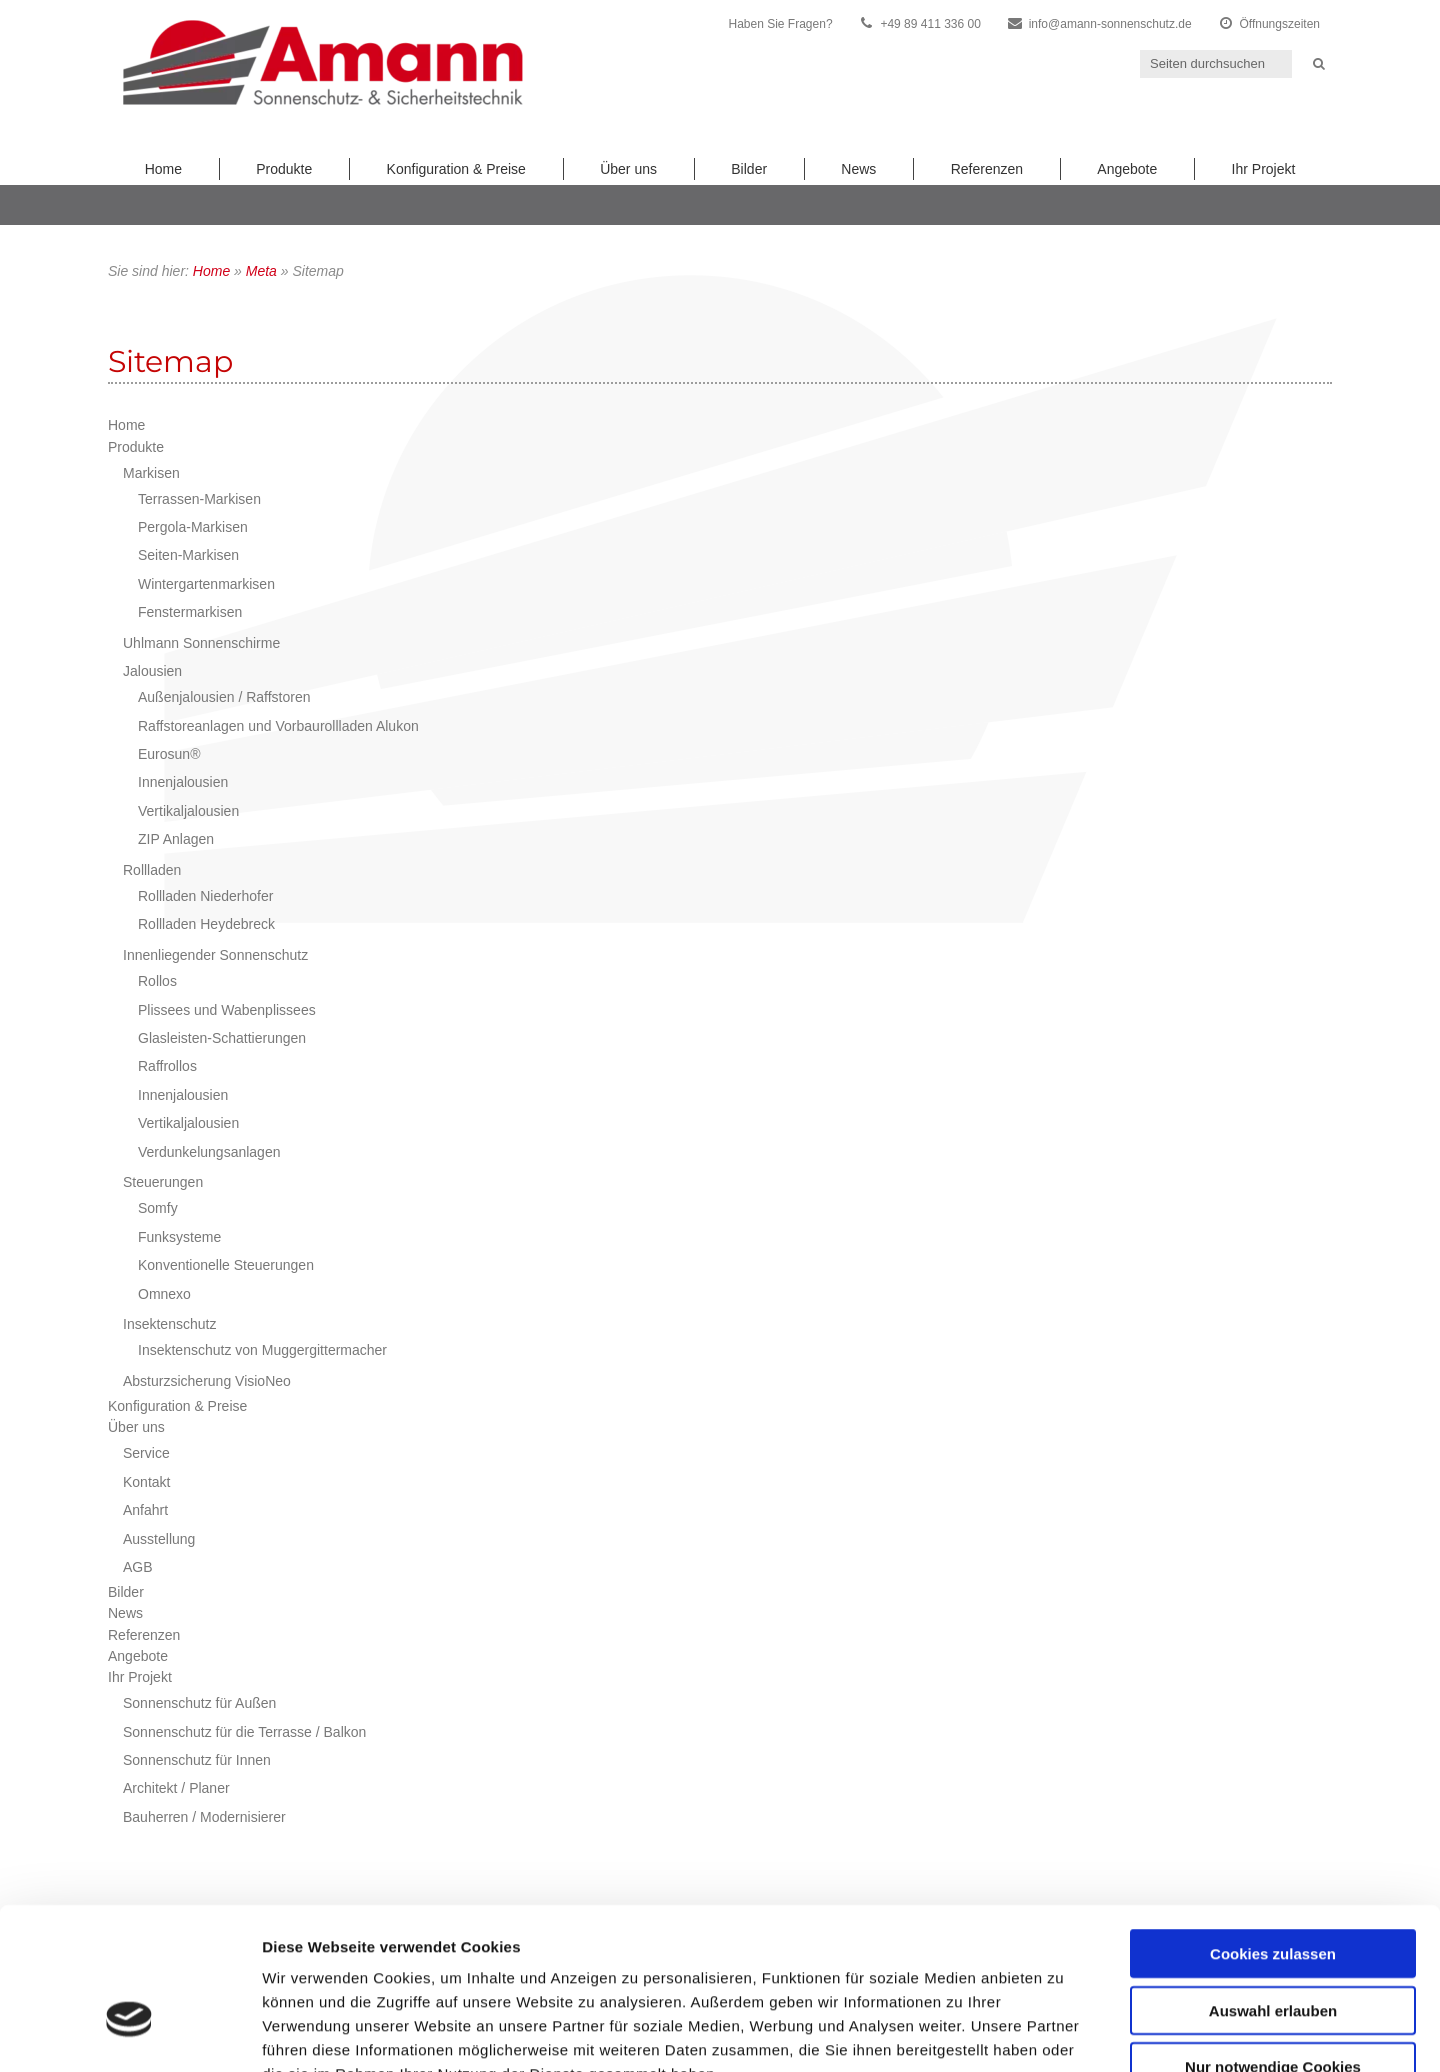  I want to click on Vertikaljalousien, so click(188, 811).